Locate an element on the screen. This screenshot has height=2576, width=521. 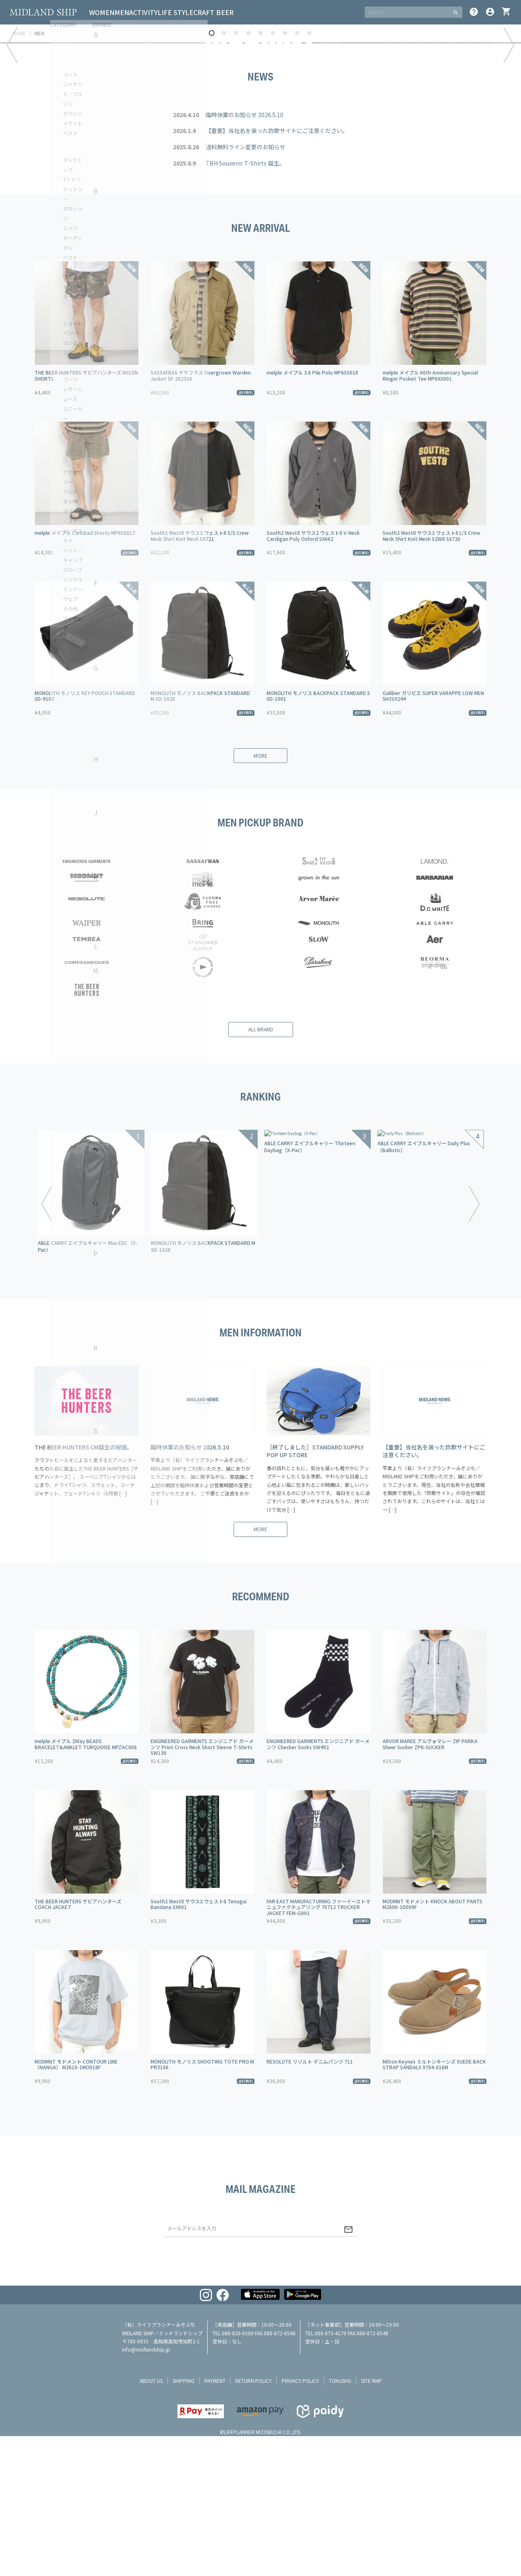
MONOLITH モノリス BACKPACK STANDARD S SD-1001 is located at coordinates (318, 2240).